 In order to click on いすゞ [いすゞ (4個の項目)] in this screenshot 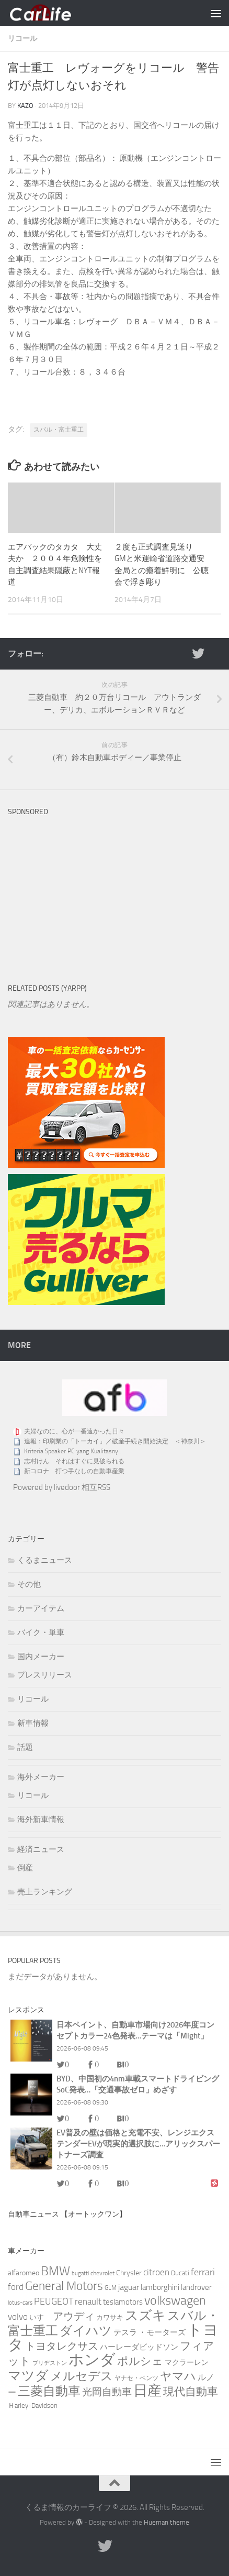, I will do `click(40, 2317)`.